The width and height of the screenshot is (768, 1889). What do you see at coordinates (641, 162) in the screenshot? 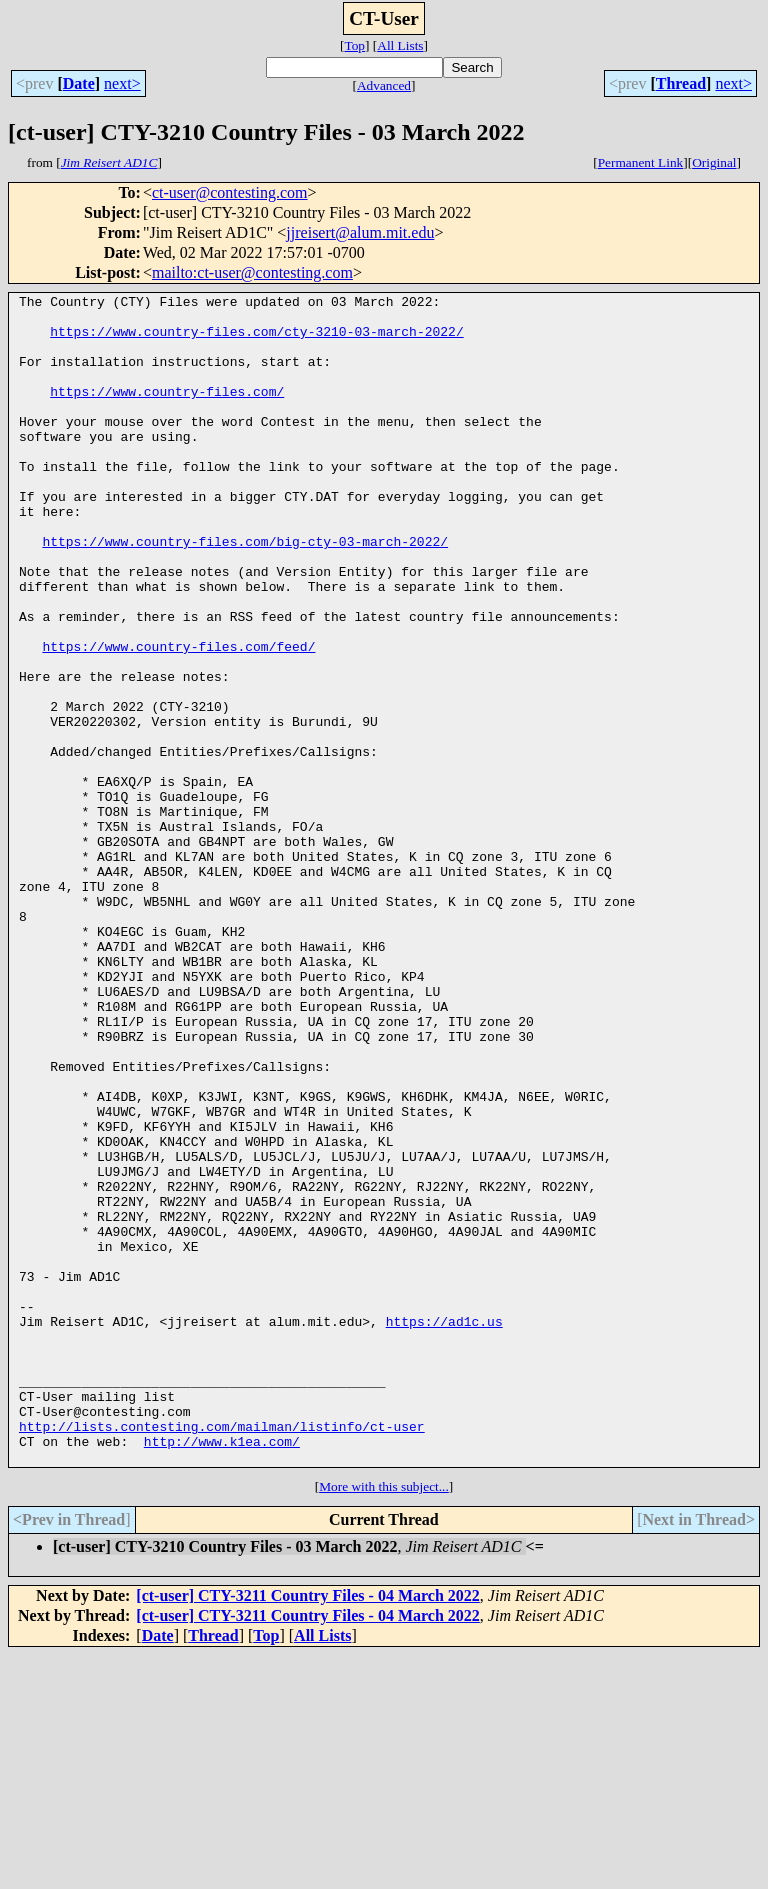
I see `Permanent Link` at bounding box center [641, 162].